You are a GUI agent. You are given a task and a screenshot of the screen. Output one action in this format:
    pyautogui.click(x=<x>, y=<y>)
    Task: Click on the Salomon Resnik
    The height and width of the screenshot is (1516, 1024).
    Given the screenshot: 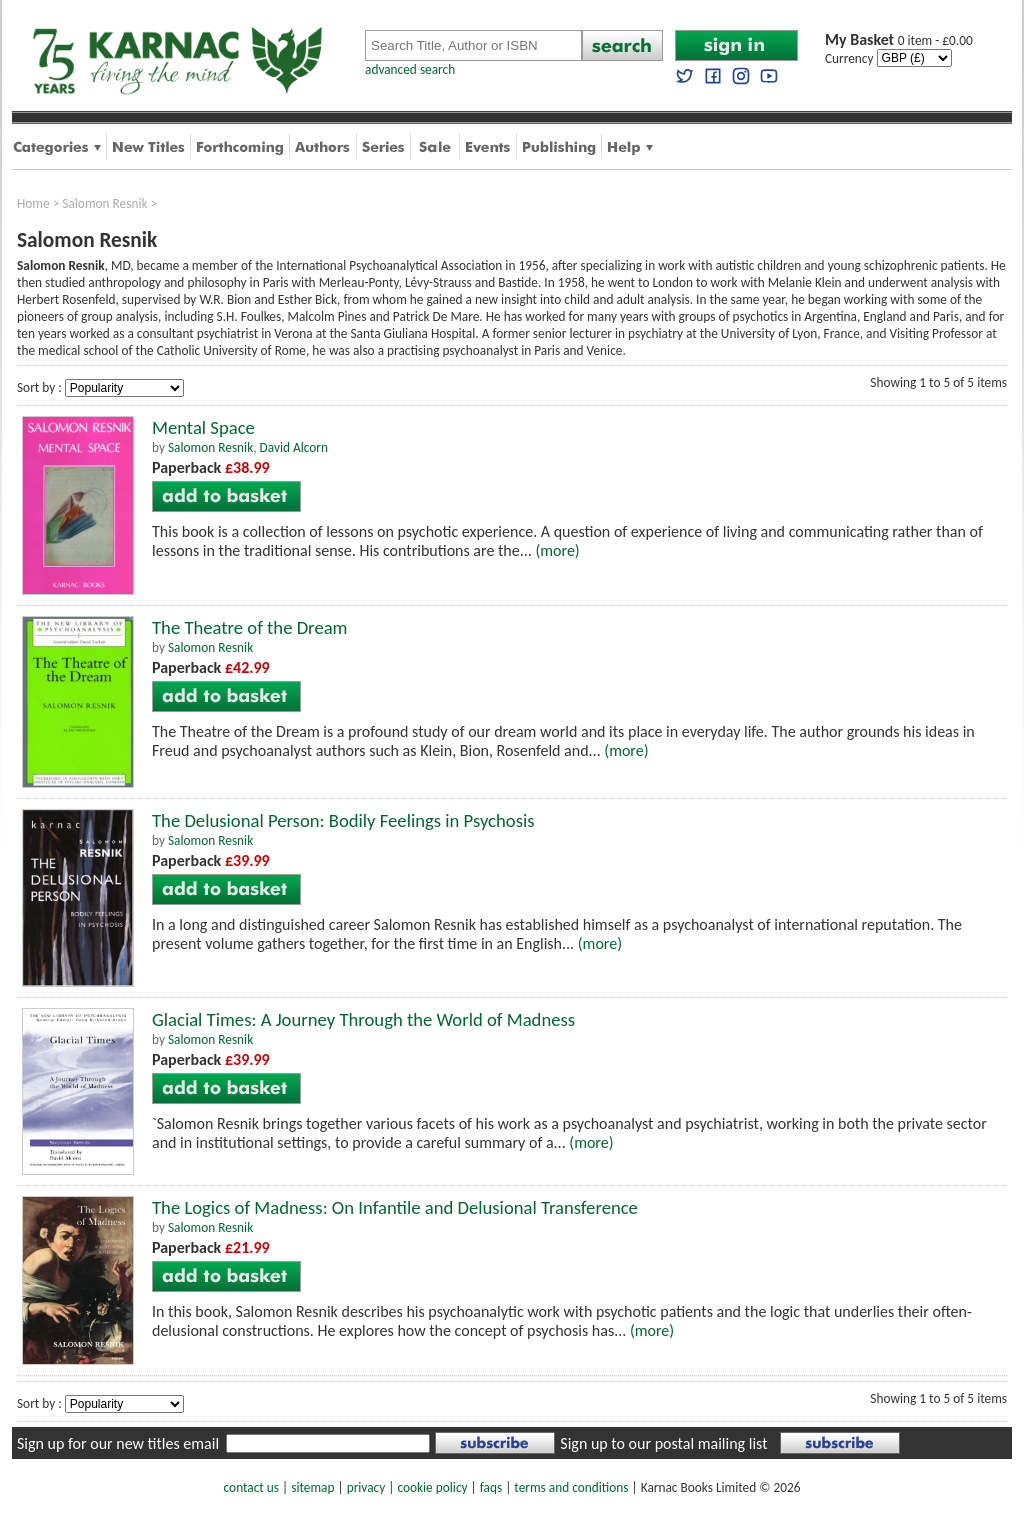 What is the action you would take?
    pyautogui.click(x=104, y=203)
    